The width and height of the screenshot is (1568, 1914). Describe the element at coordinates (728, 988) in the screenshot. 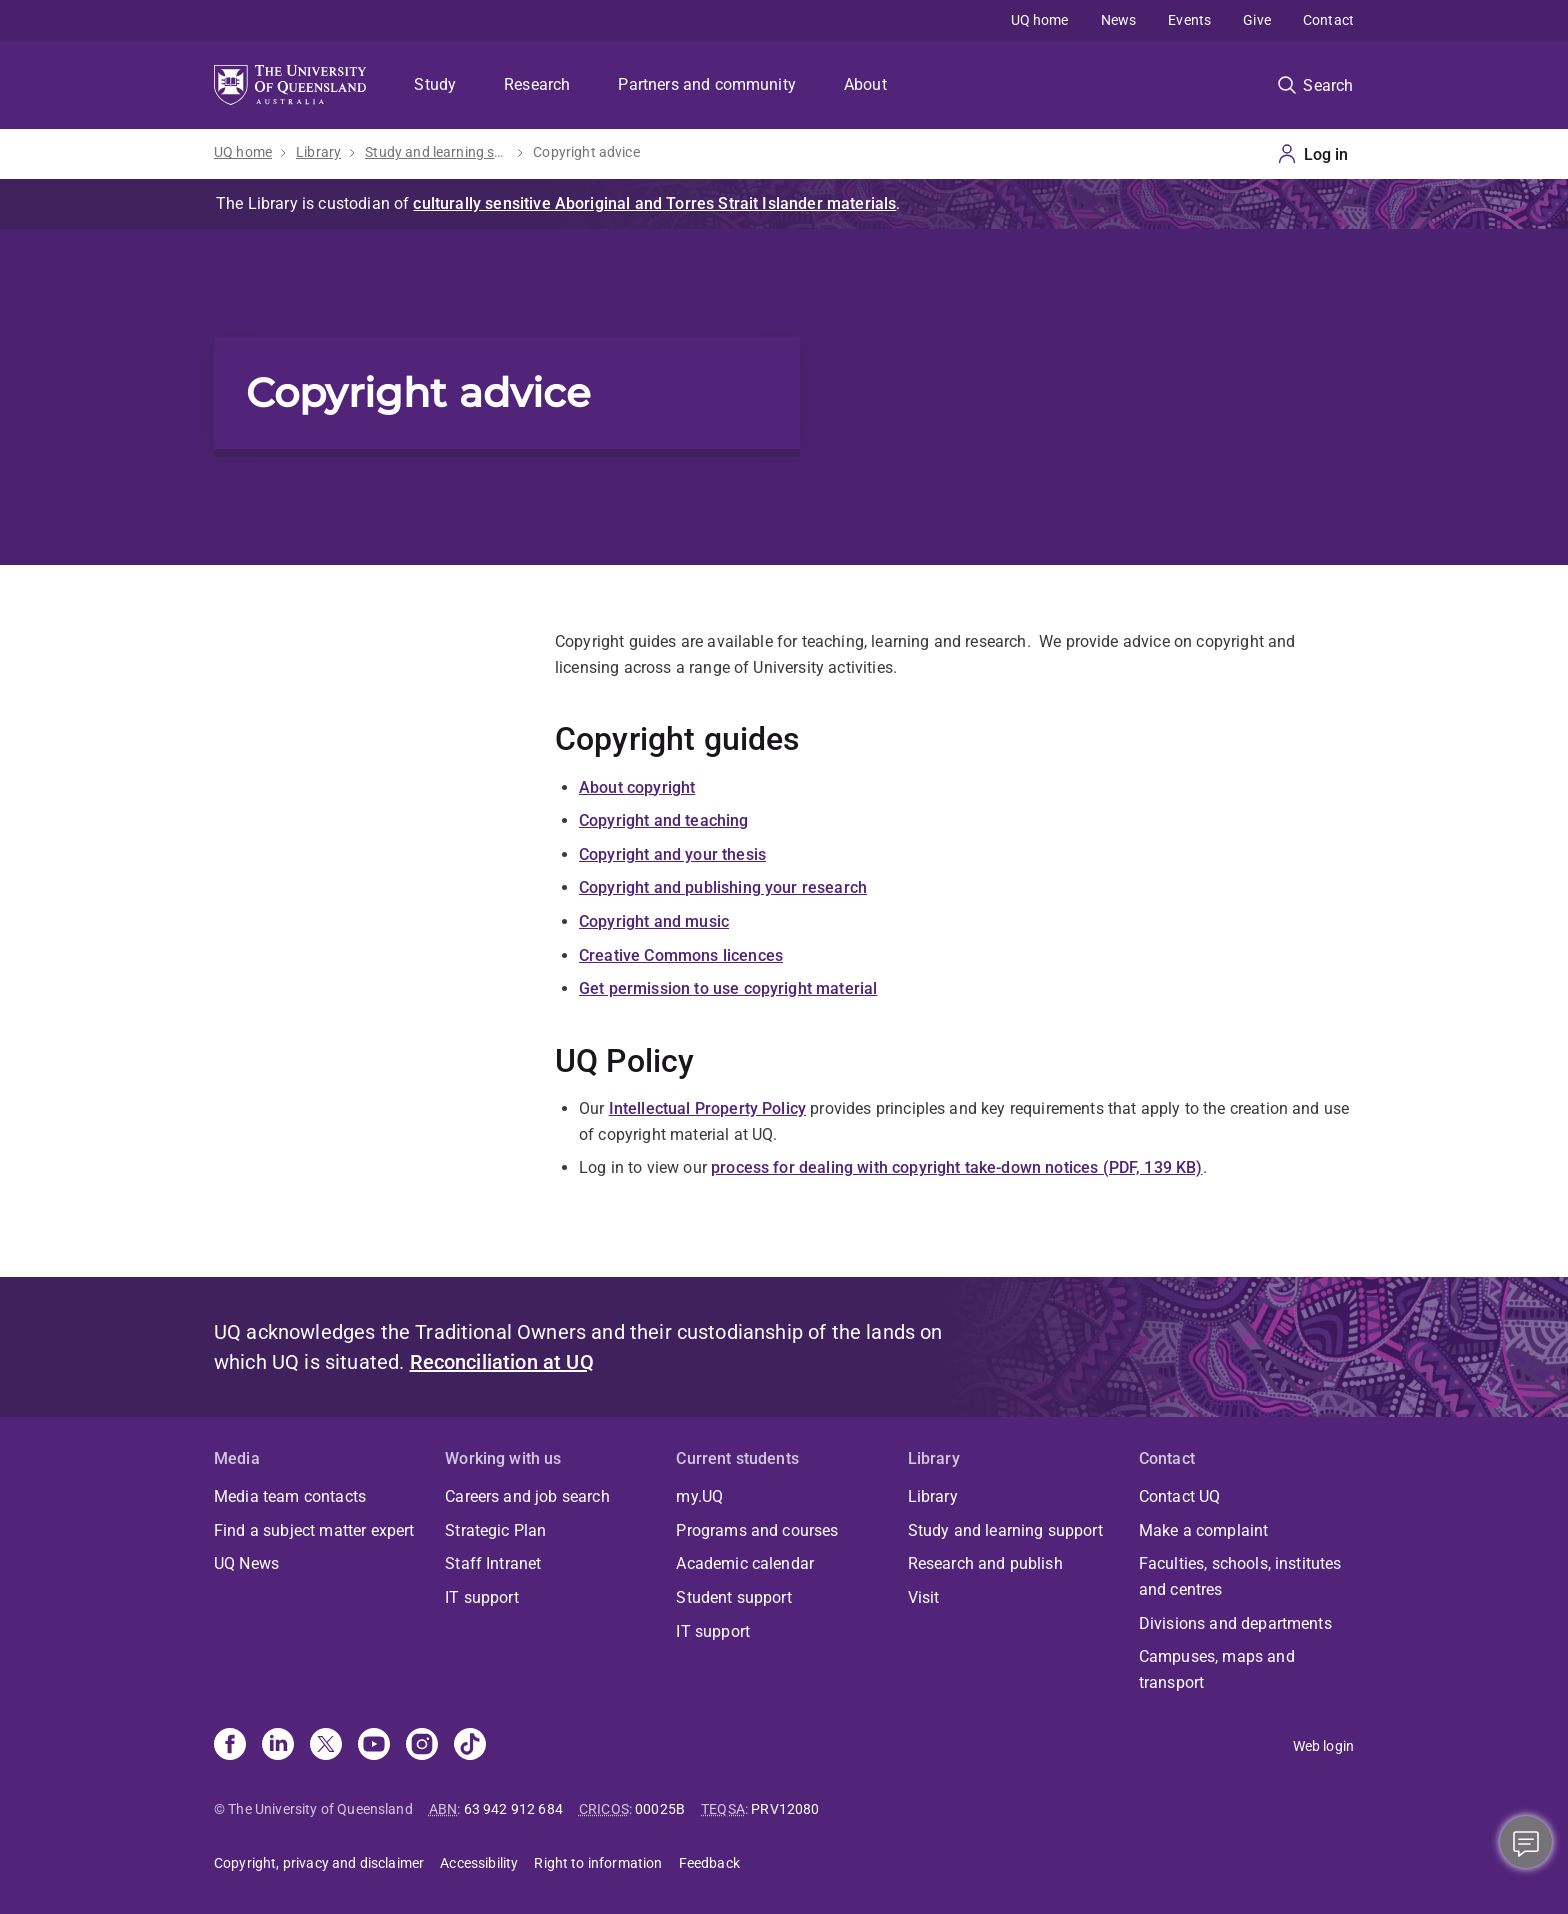

I see `Get permission to use copyright material` at that location.